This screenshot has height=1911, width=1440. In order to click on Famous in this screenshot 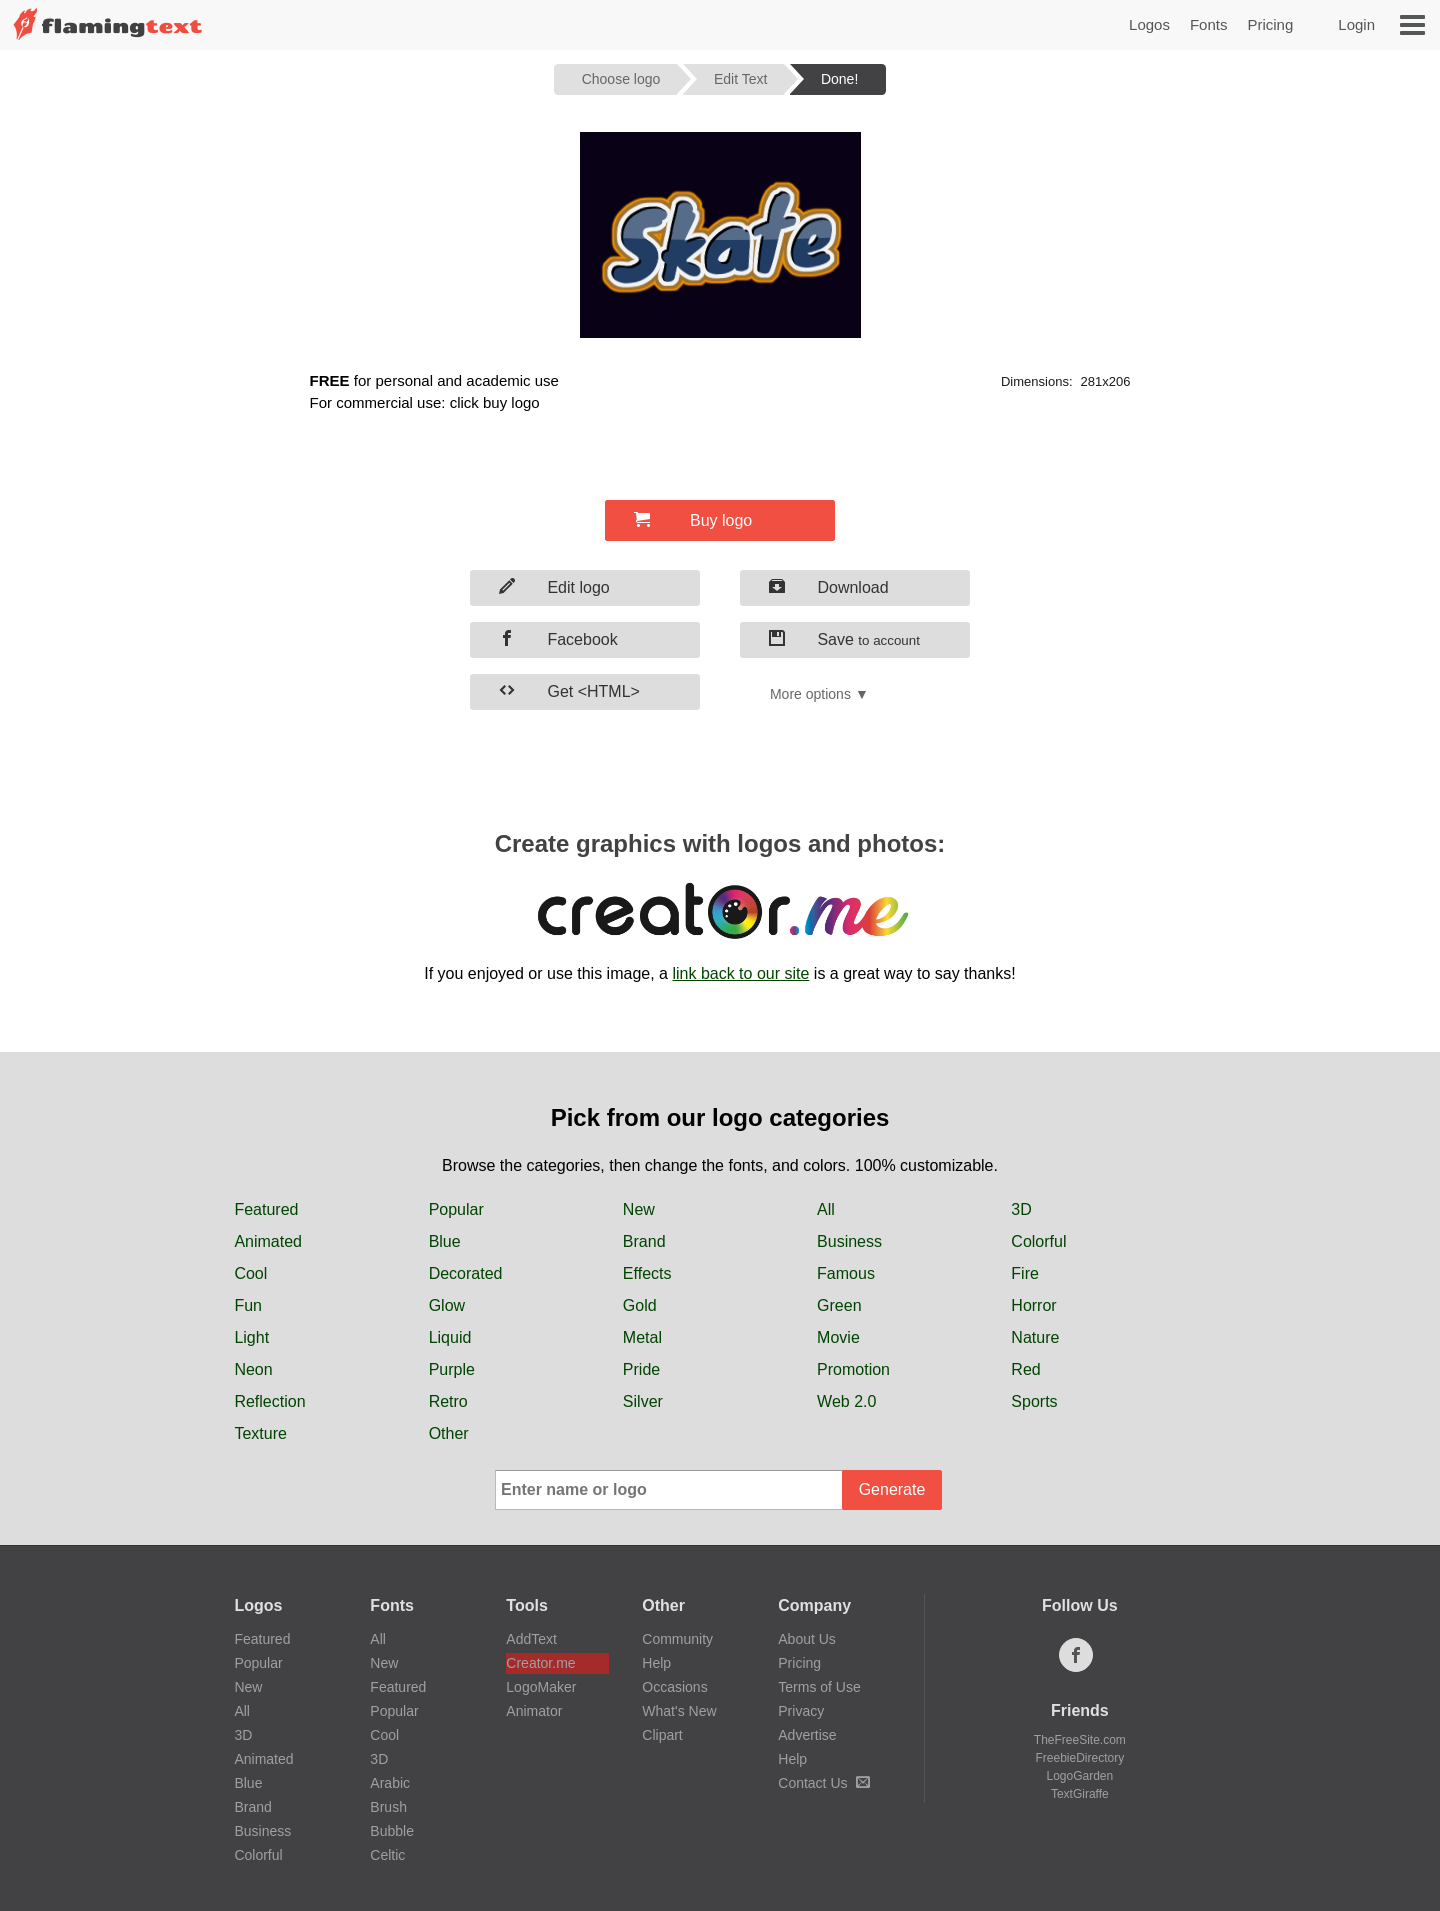, I will do `click(846, 1273)`.